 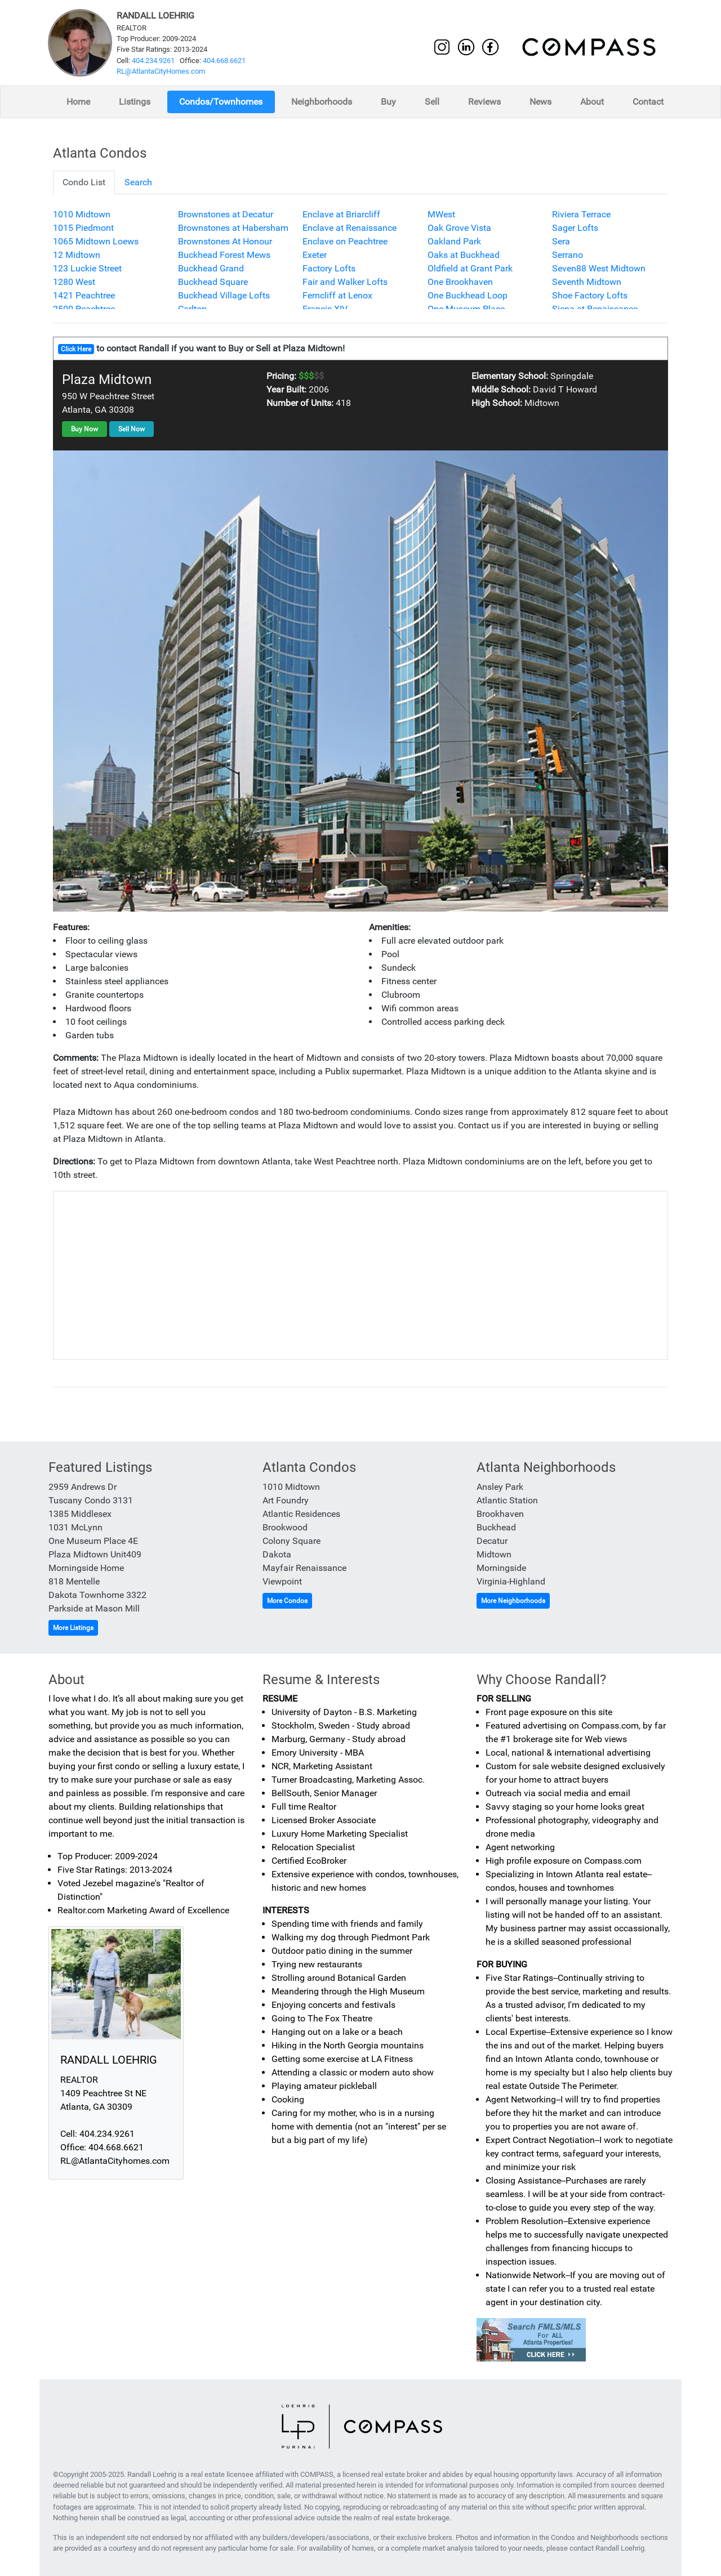 What do you see at coordinates (86, 1567) in the screenshot?
I see `Morningside Home` at bounding box center [86, 1567].